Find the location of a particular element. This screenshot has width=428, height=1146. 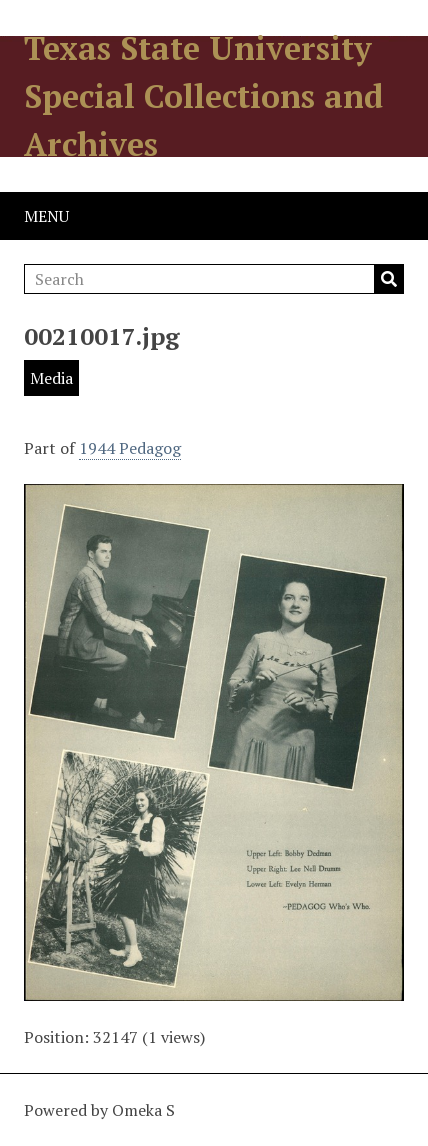

Texas State University Special Collections and Archives is located at coordinates (203, 96).